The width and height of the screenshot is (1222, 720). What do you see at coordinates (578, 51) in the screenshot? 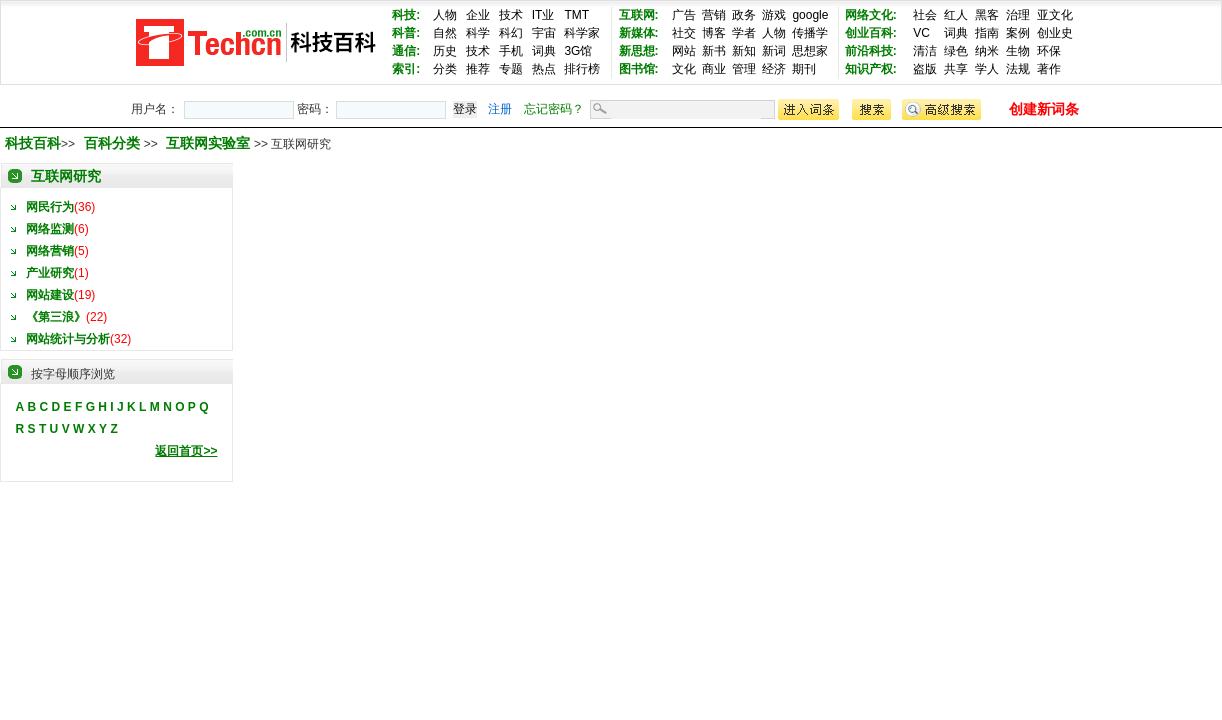
I see `3G馆` at bounding box center [578, 51].